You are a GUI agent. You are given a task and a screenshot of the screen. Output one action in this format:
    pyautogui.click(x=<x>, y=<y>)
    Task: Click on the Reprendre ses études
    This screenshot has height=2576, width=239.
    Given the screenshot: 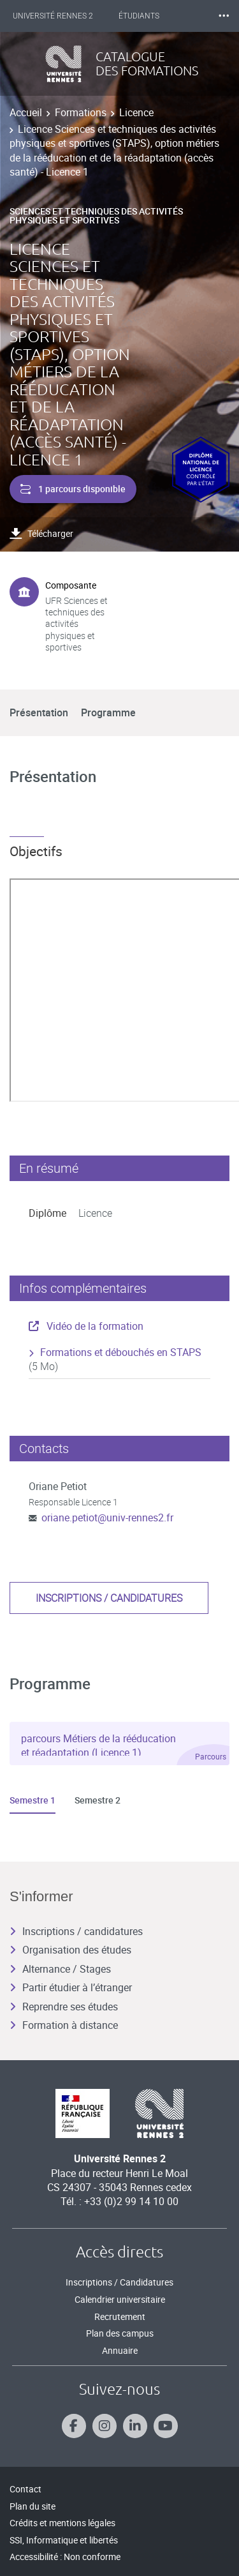 What is the action you would take?
    pyautogui.click(x=64, y=2007)
    